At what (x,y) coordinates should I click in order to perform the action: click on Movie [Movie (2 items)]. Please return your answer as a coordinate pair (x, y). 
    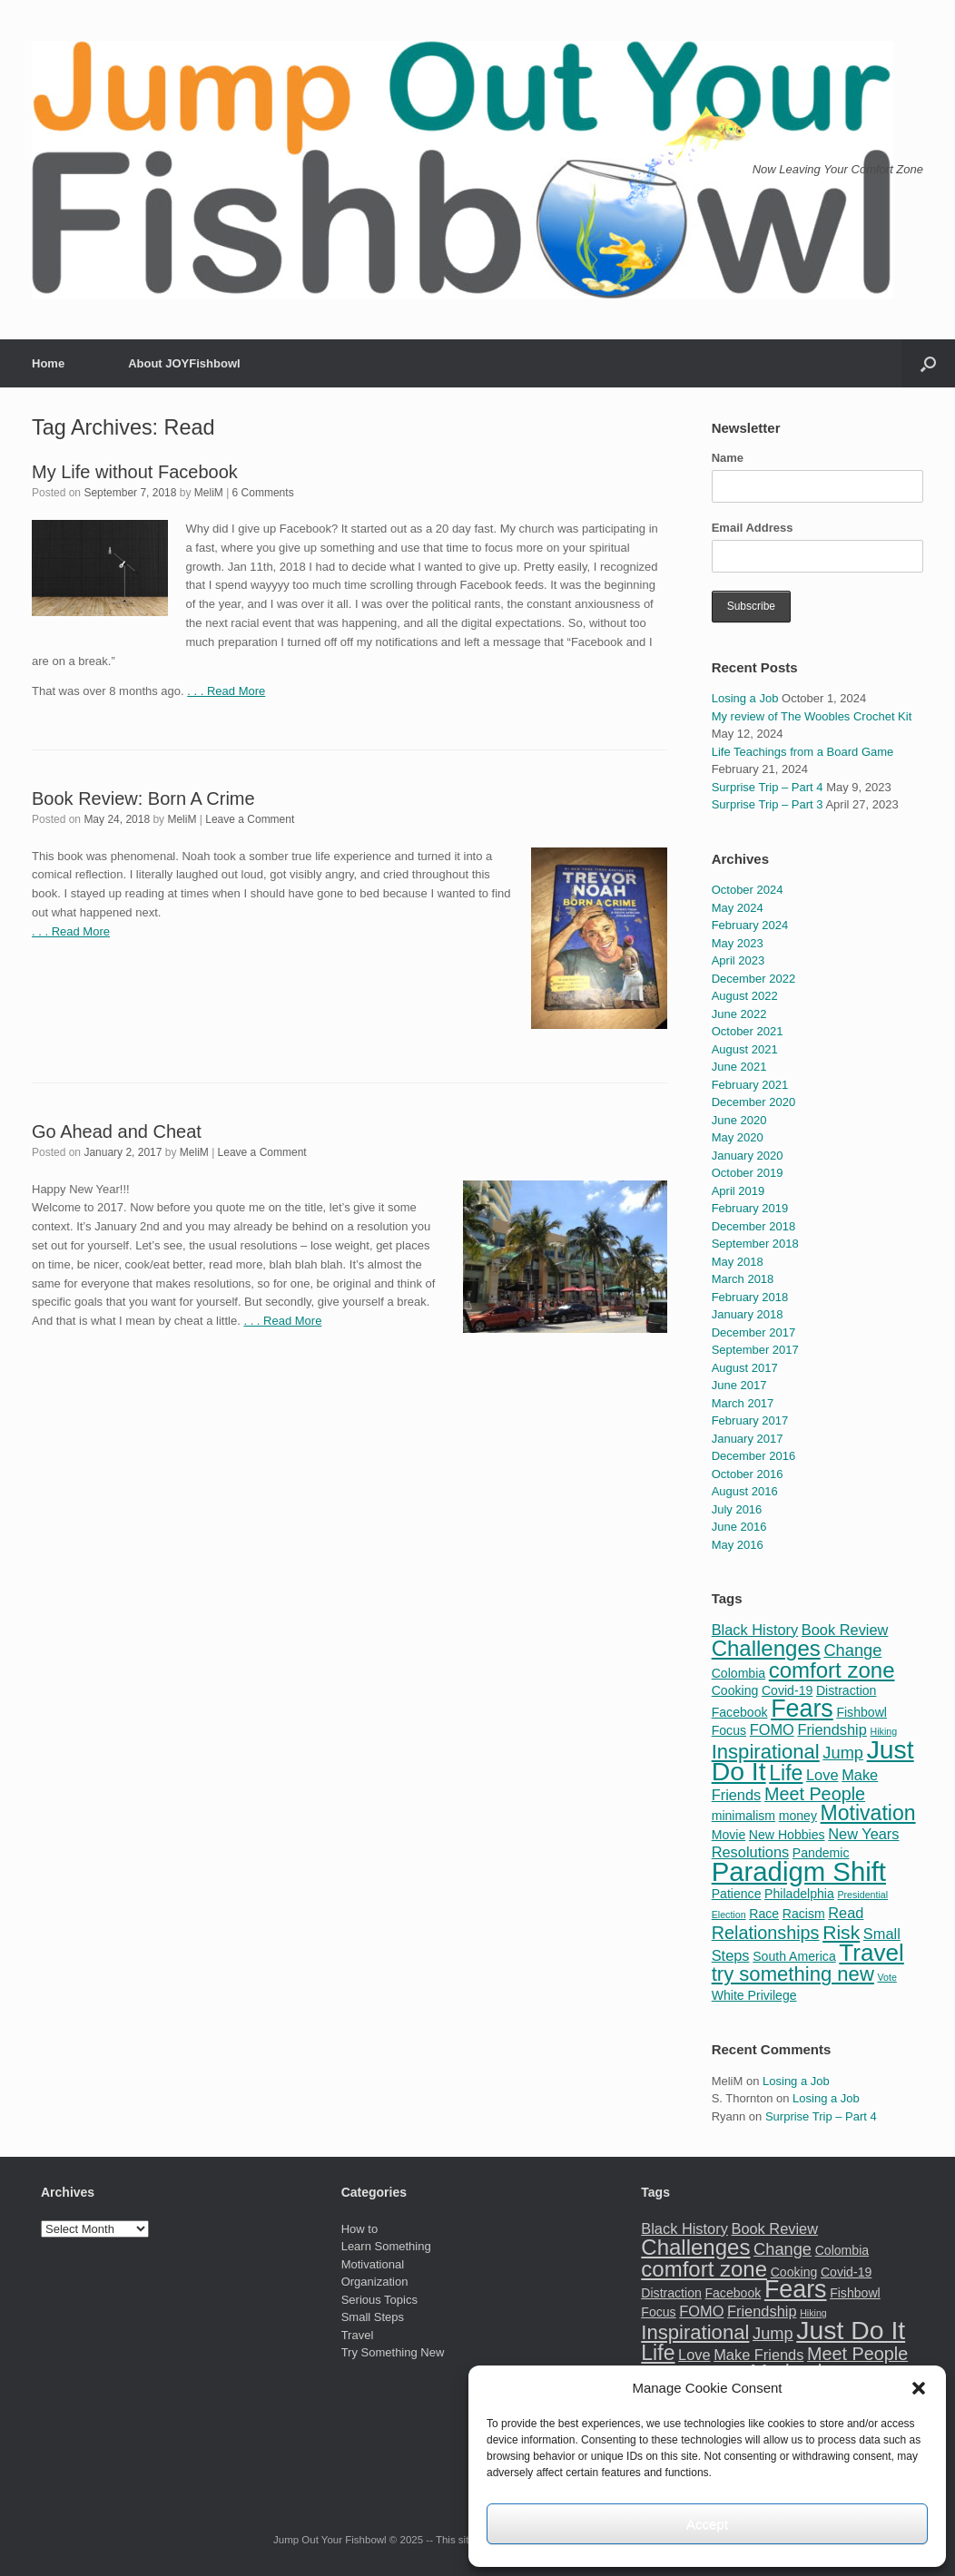
    Looking at the image, I should click on (729, 1834).